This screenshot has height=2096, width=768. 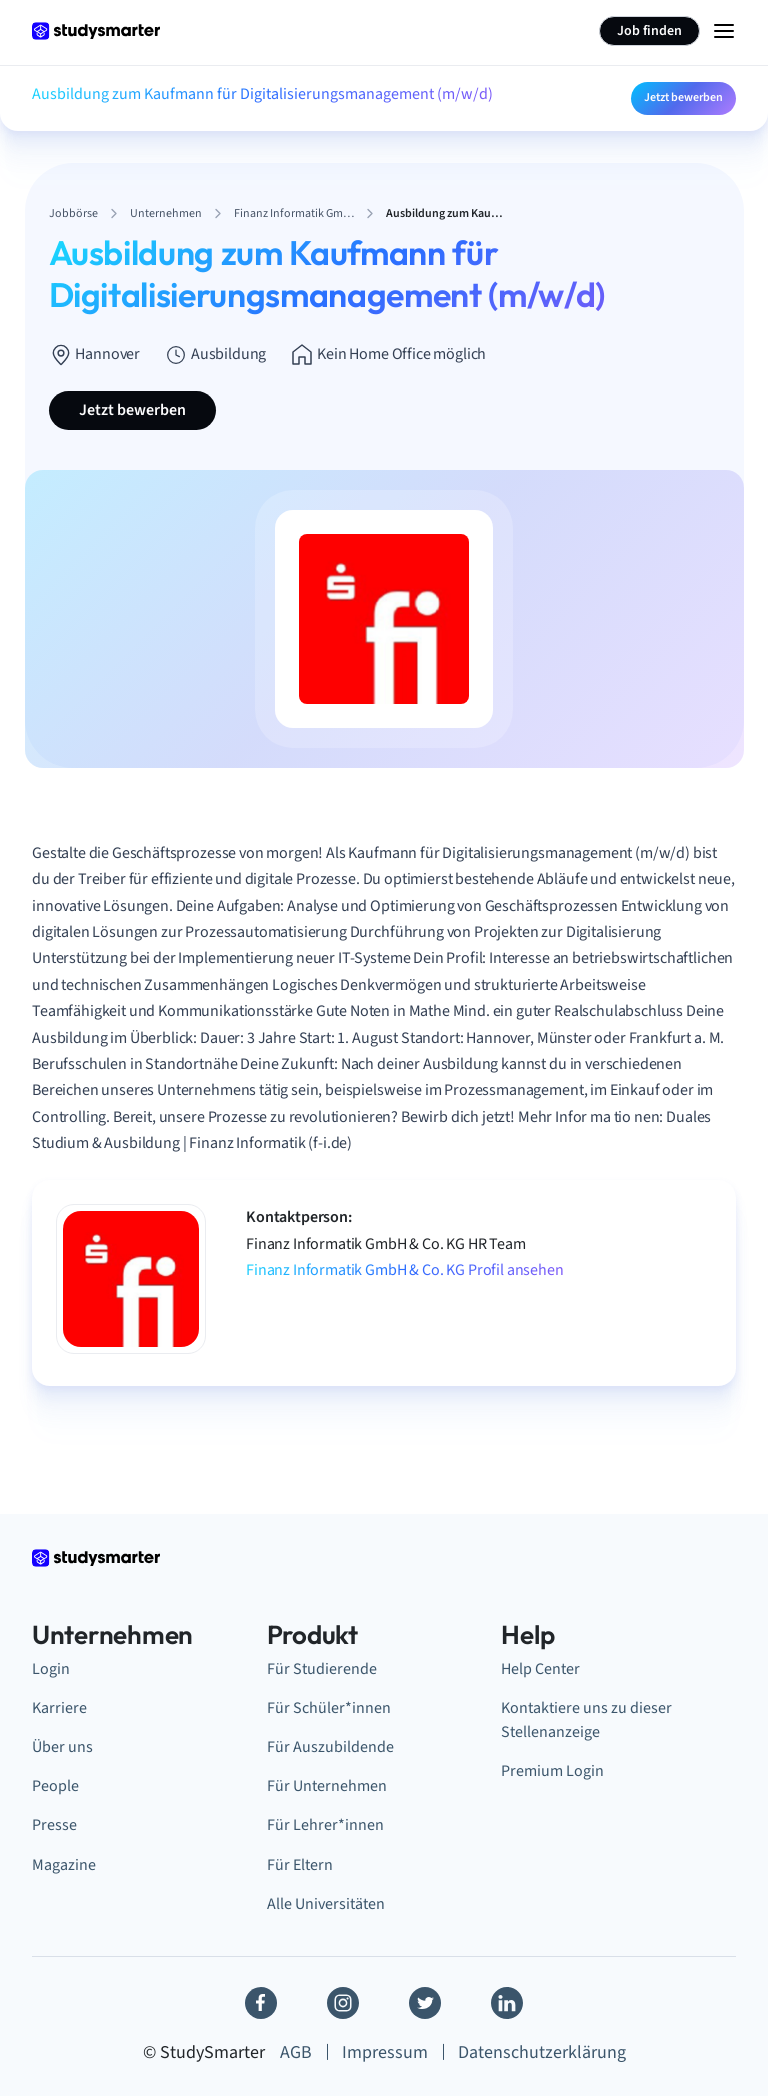 I want to click on [Instagram], so click(x=343, y=2003).